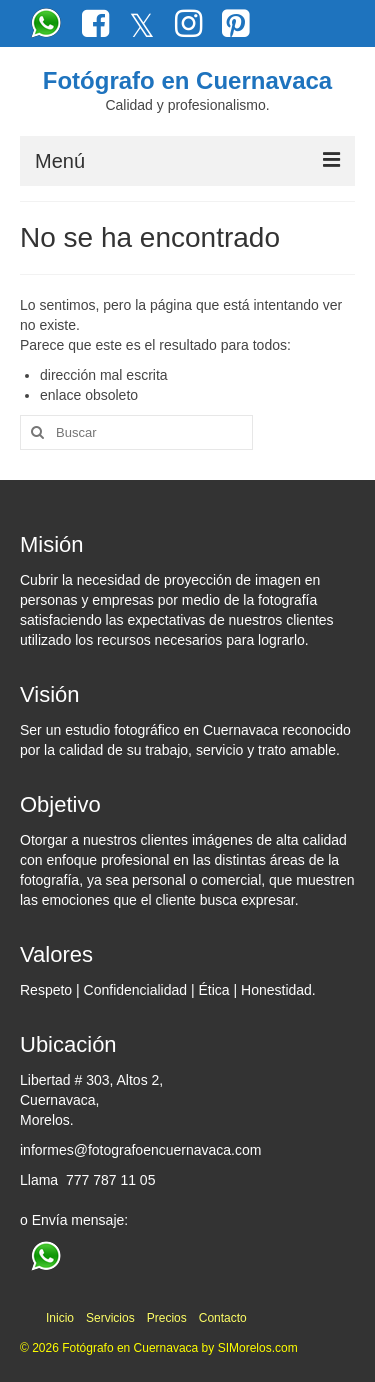  Describe the element at coordinates (187, 80) in the screenshot. I see `Fotógrafo en Cuernavaca` at that location.